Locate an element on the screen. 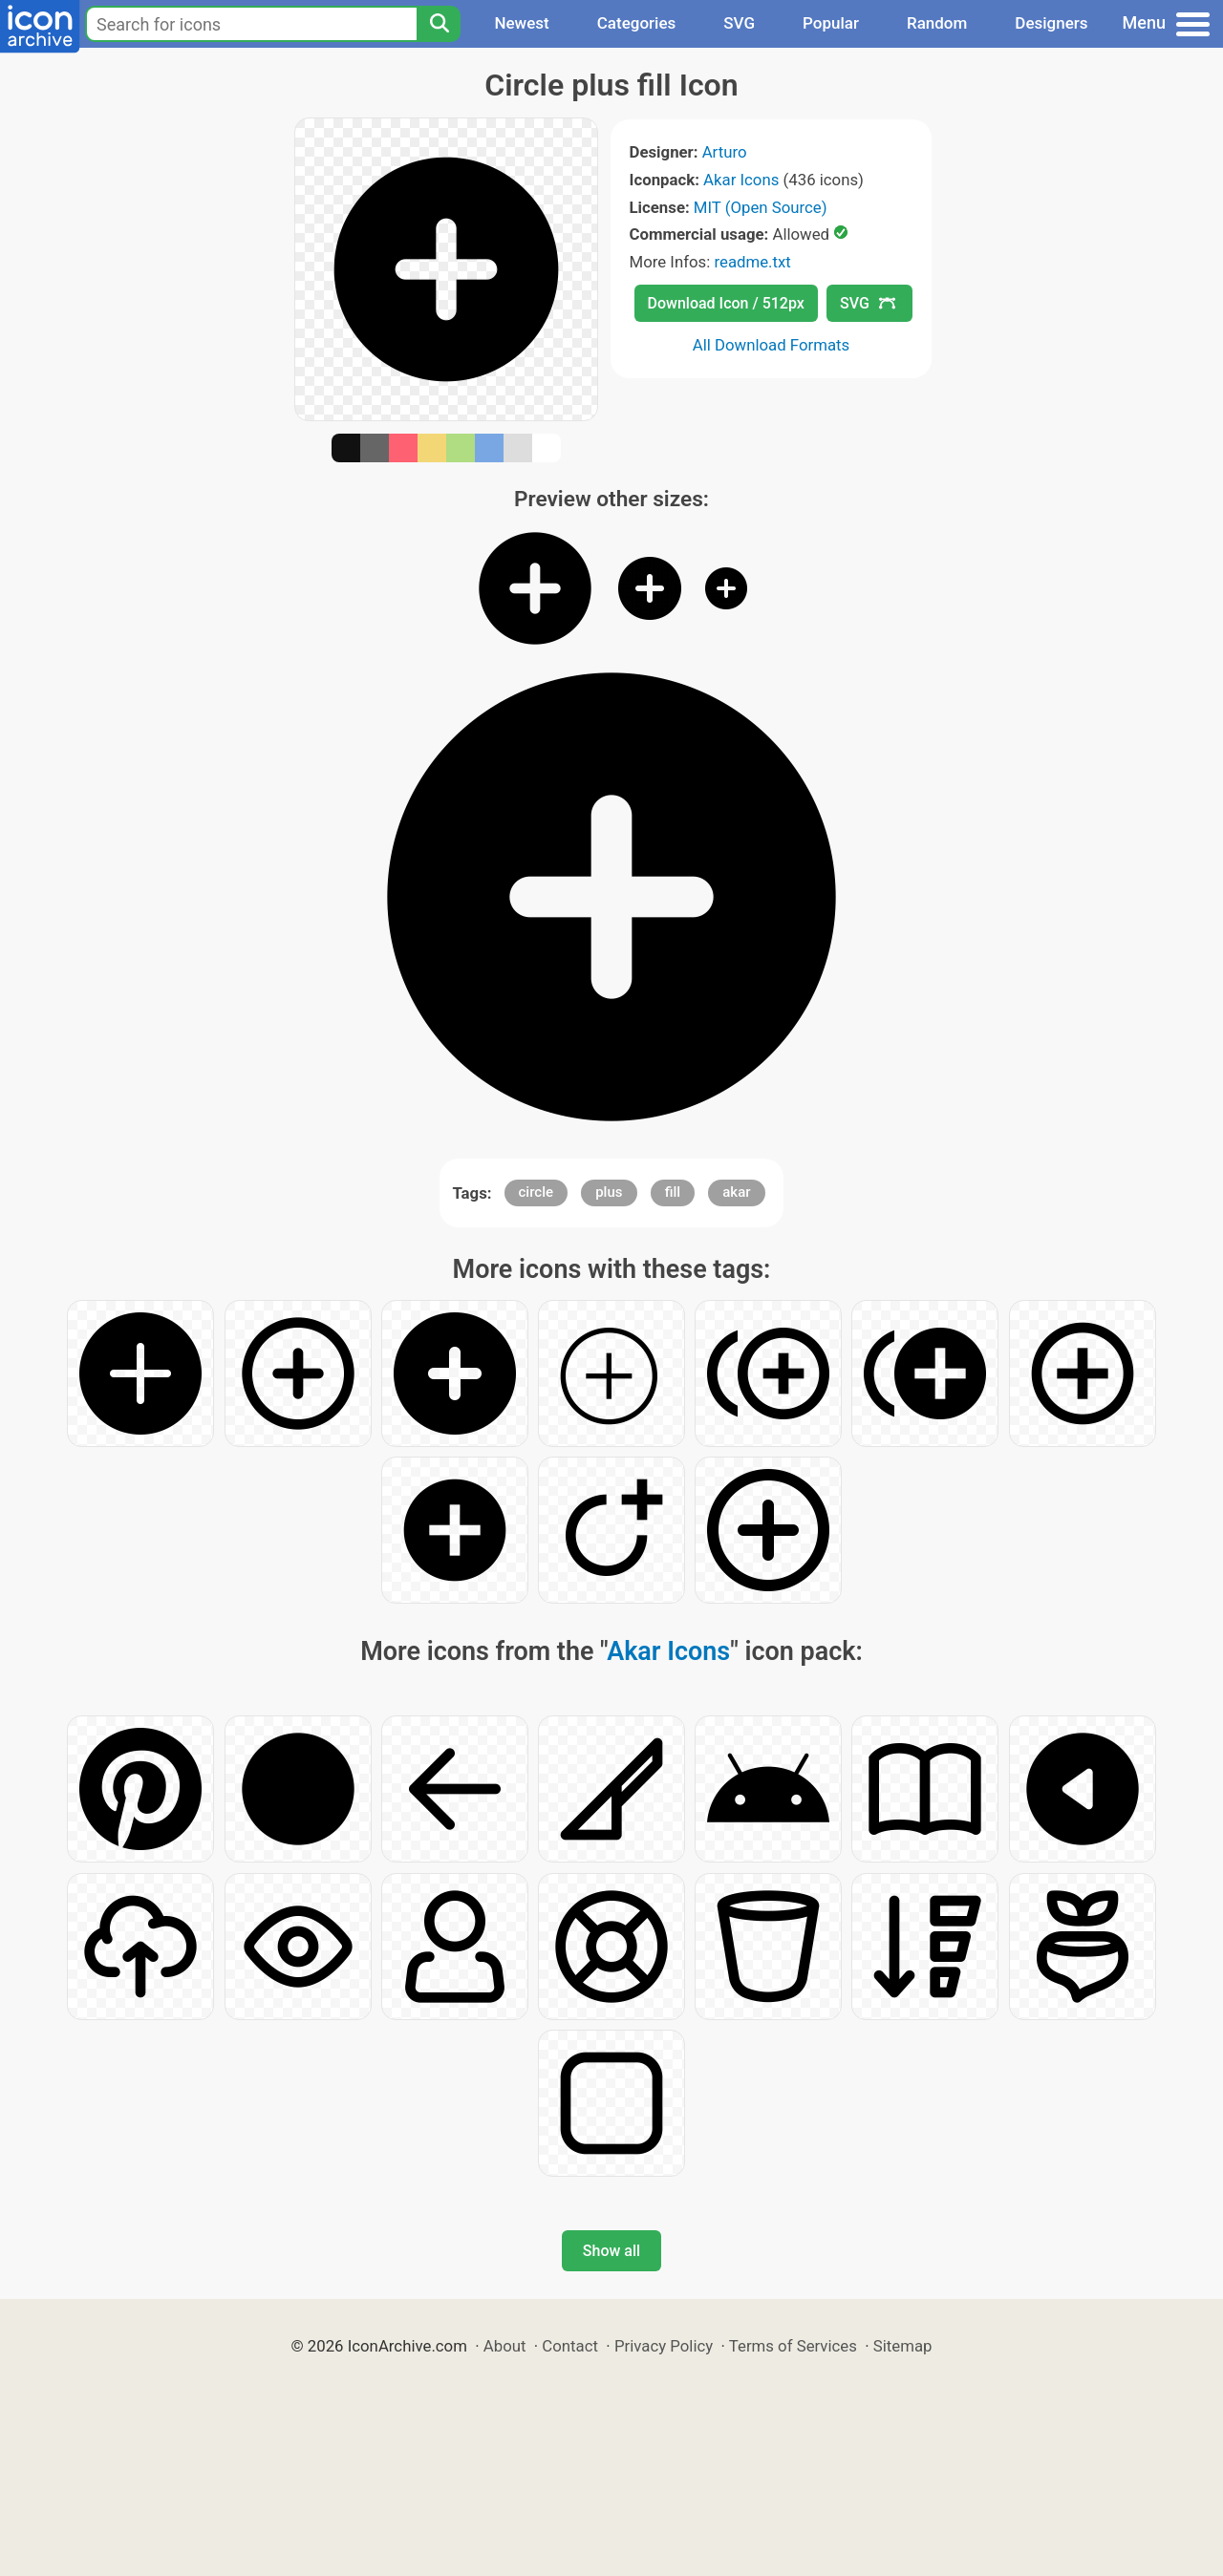 This screenshot has width=1223, height=2576. Terms of Services is located at coordinates (793, 2345).